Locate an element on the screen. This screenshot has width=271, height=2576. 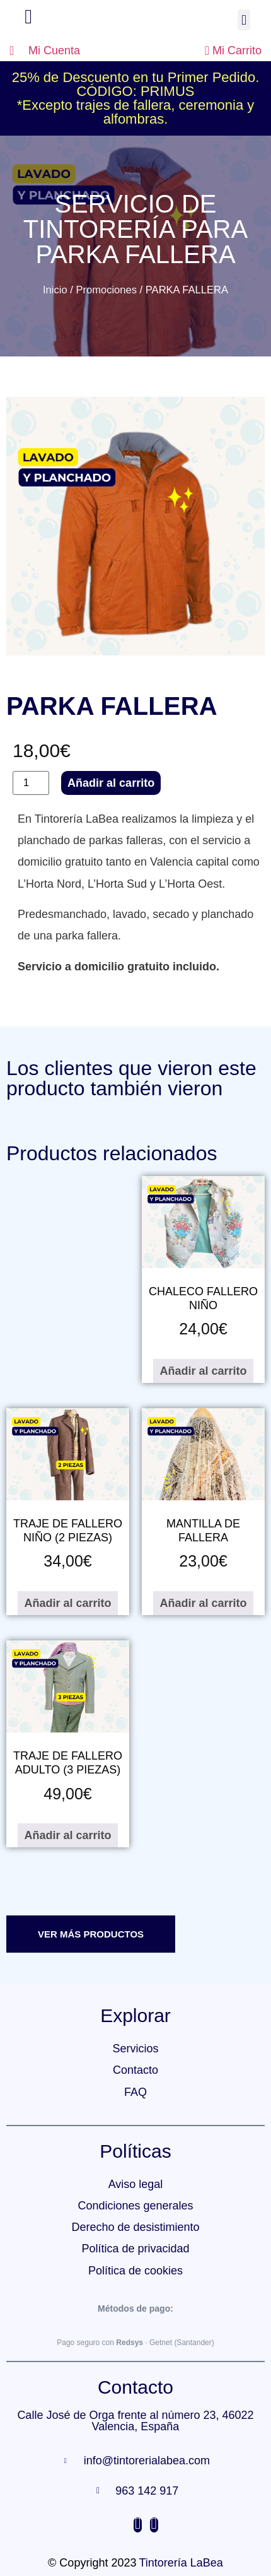
Calle José de Orga frente al número 23, 46022 Valencia, España is located at coordinates (135, 2421).